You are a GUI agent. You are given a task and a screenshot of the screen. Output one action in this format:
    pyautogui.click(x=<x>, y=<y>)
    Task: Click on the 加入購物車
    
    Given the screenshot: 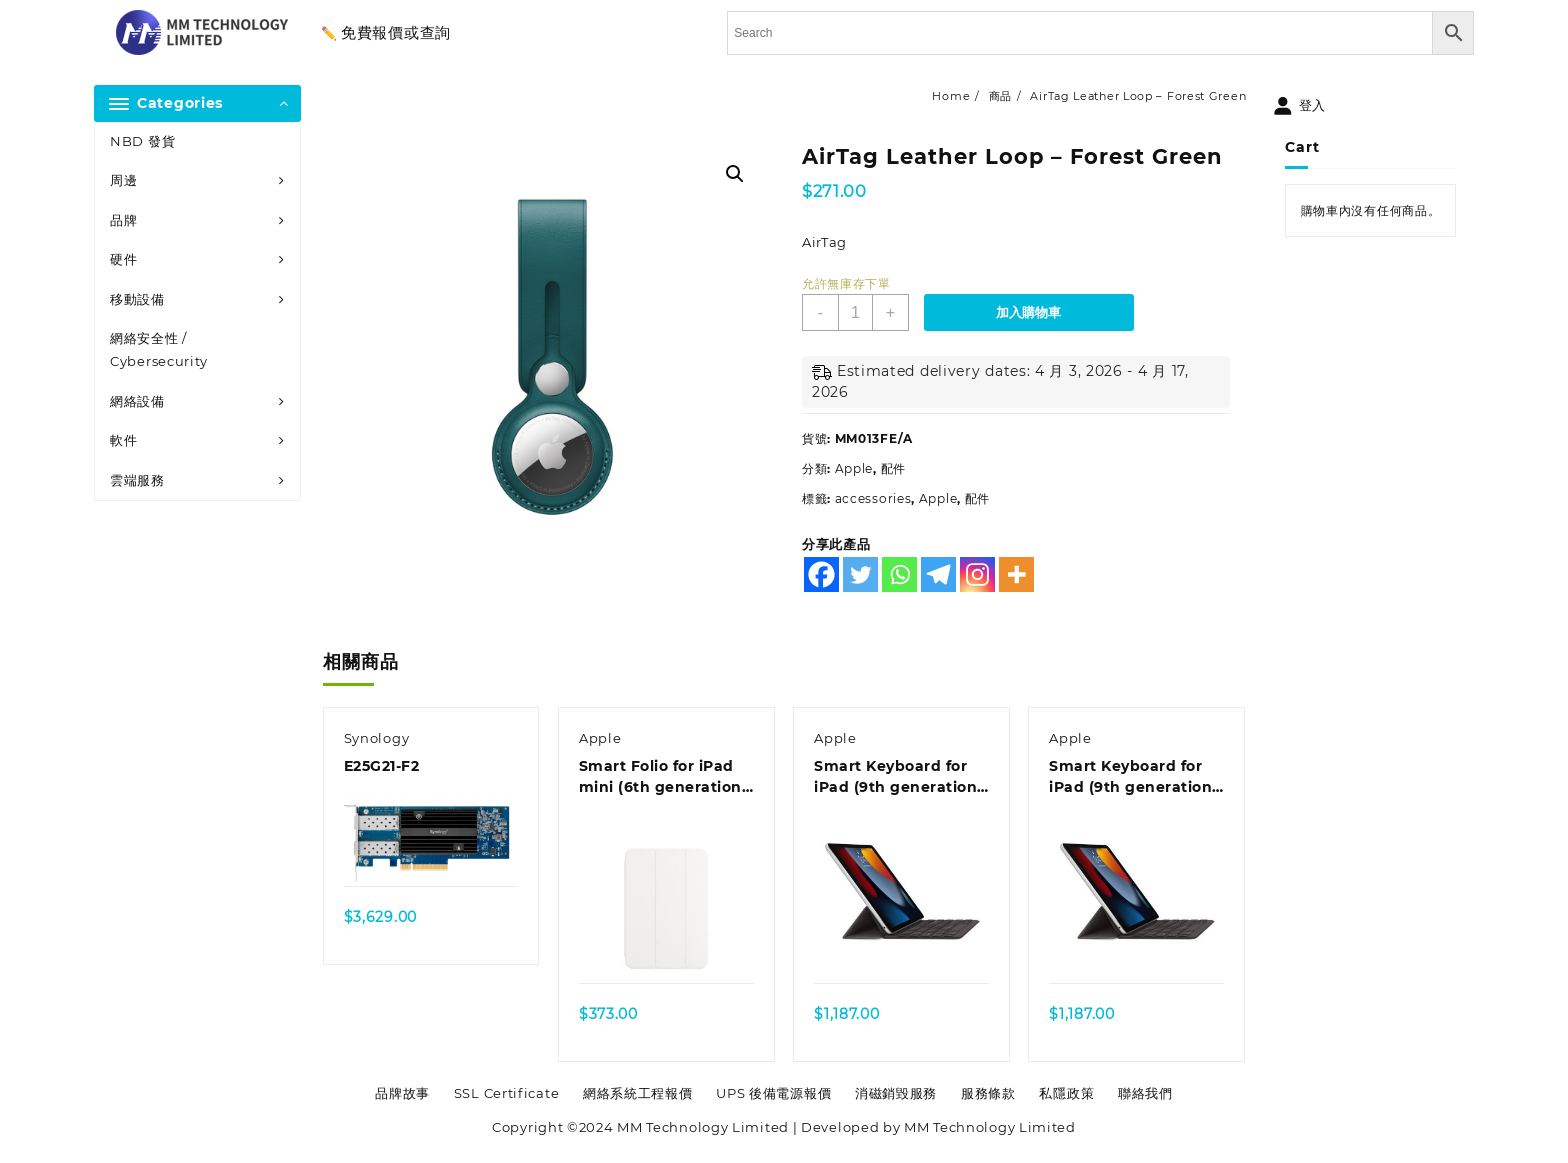 What is the action you would take?
    pyautogui.click(x=1028, y=312)
    